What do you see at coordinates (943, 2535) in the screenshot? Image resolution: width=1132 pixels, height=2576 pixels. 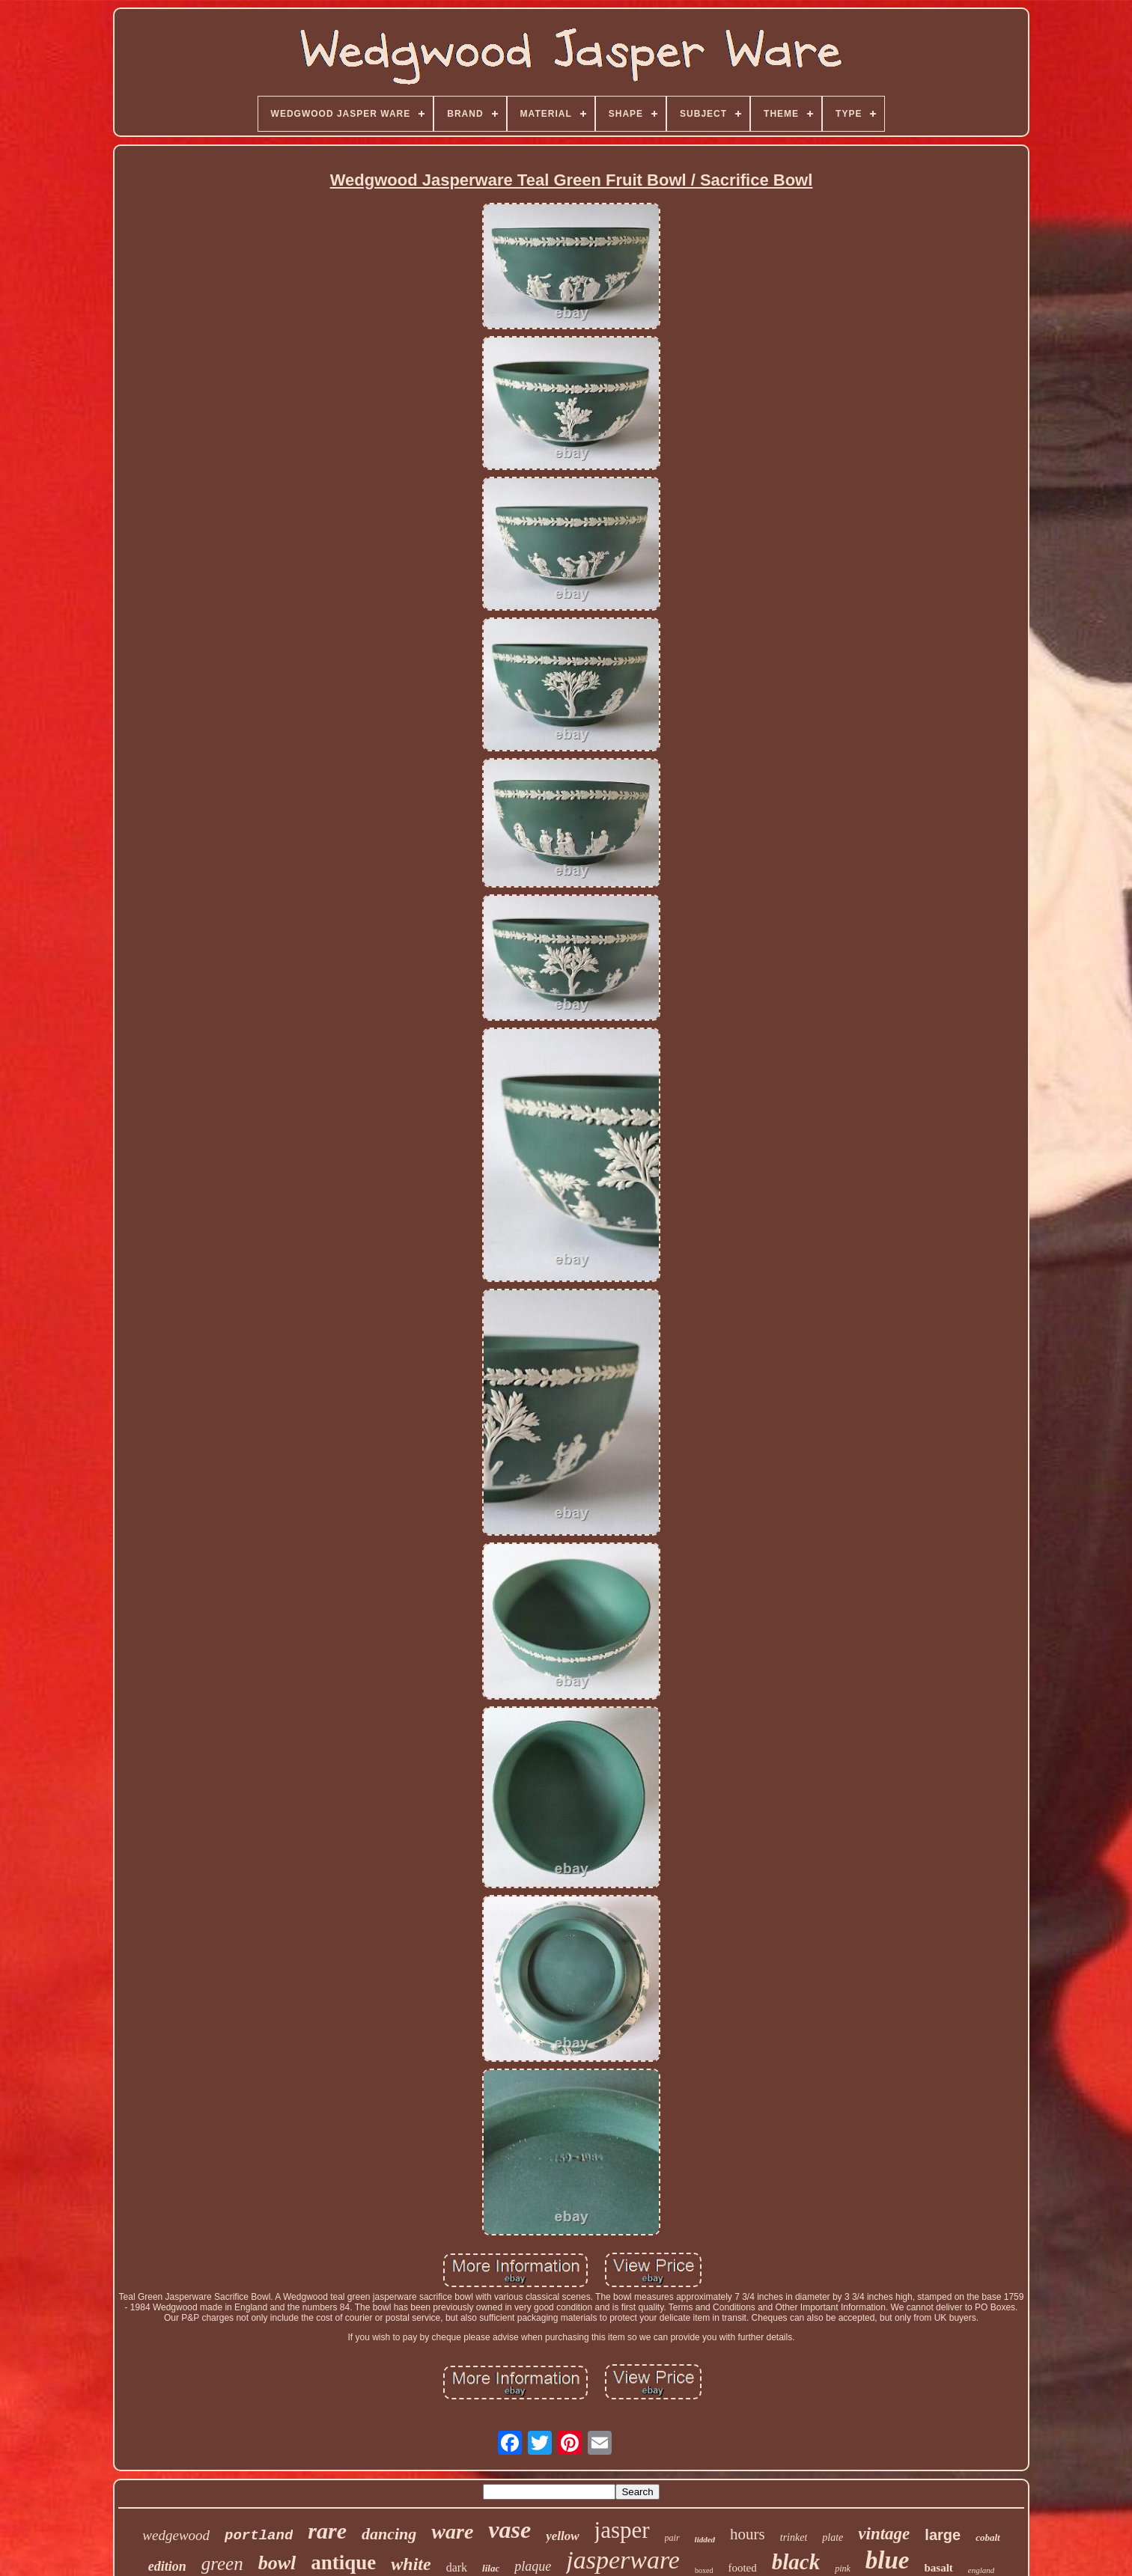 I see `large` at bounding box center [943, 2535].